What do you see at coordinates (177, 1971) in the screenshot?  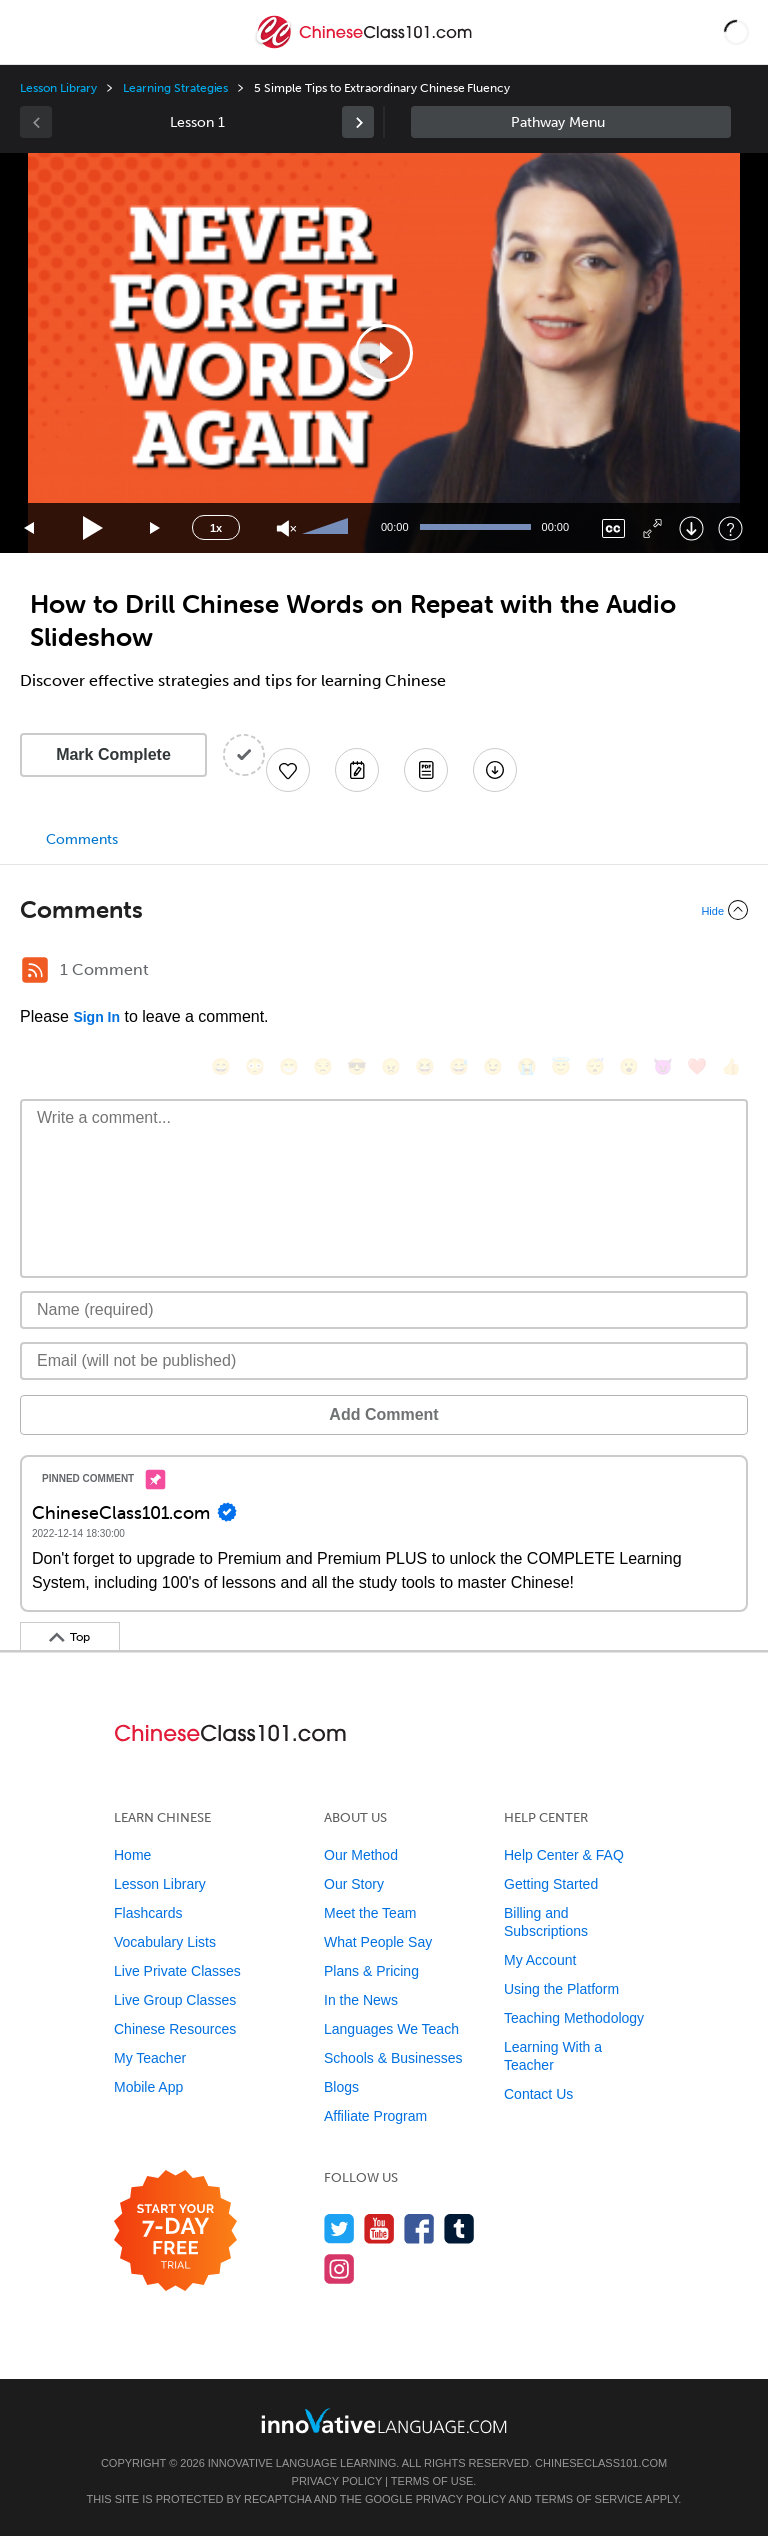 I see `Live Private Classes` at bounding box center [177, 1971].